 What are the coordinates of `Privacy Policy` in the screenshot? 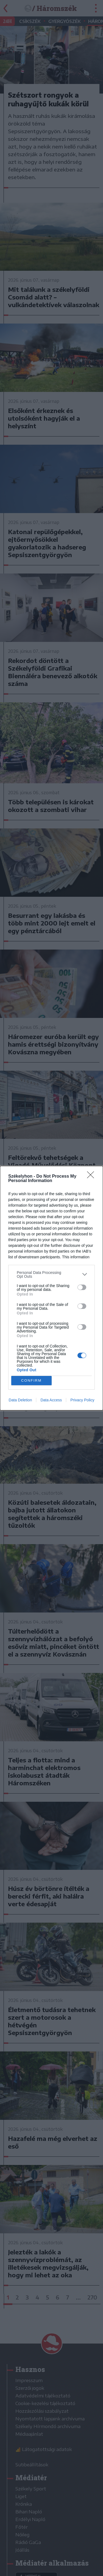 It's located at (82, 1400).